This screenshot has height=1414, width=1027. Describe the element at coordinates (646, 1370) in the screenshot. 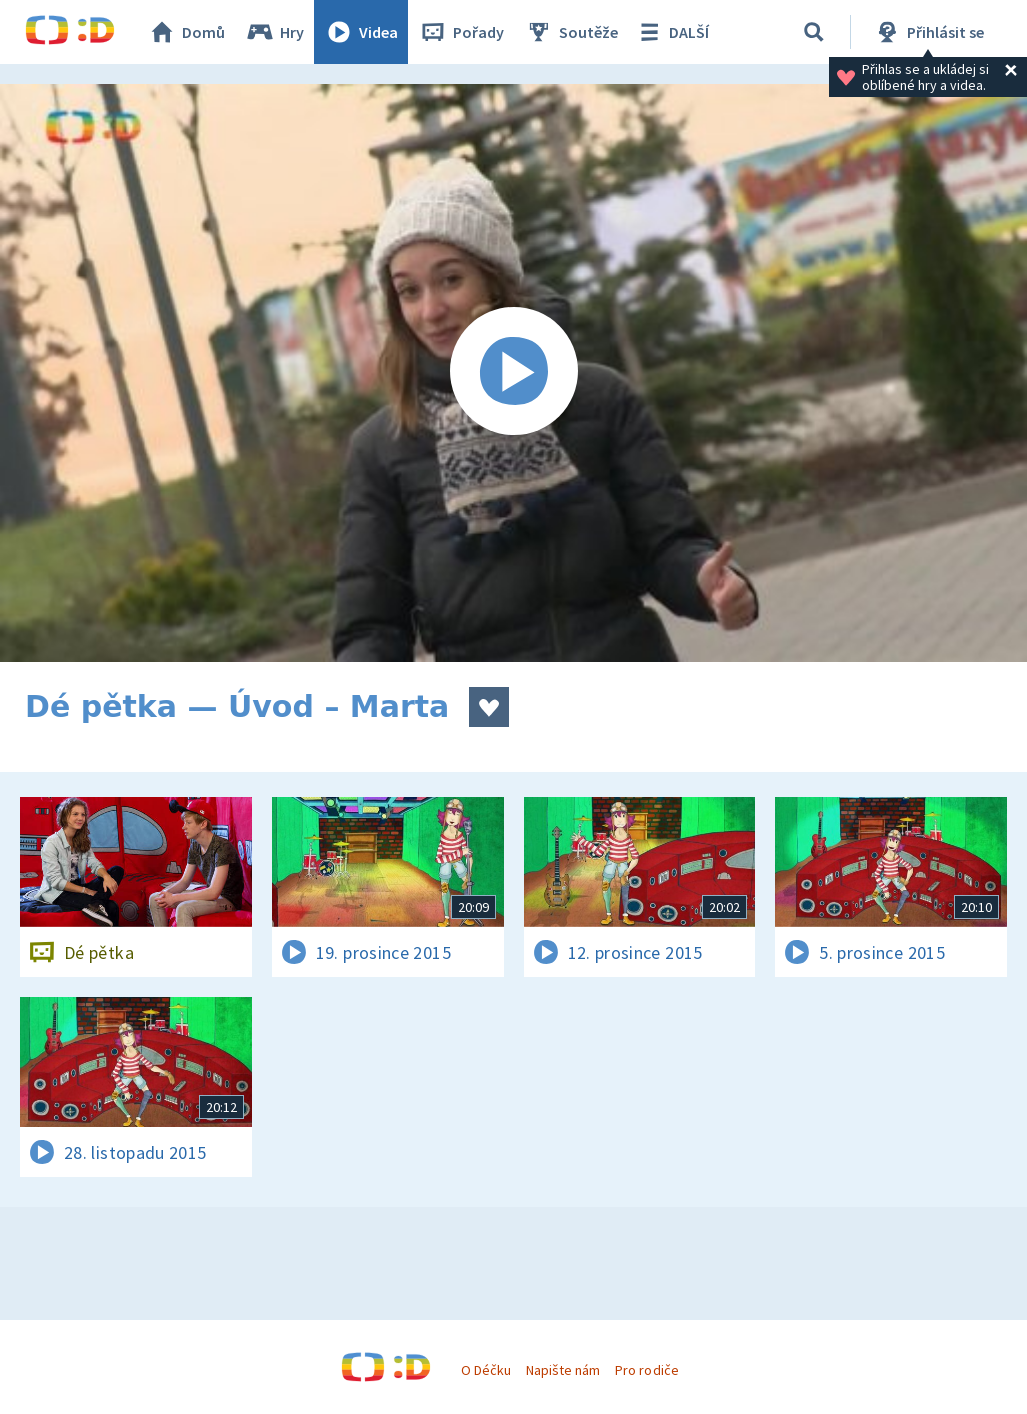

I see `Pro rodiče` at that location.